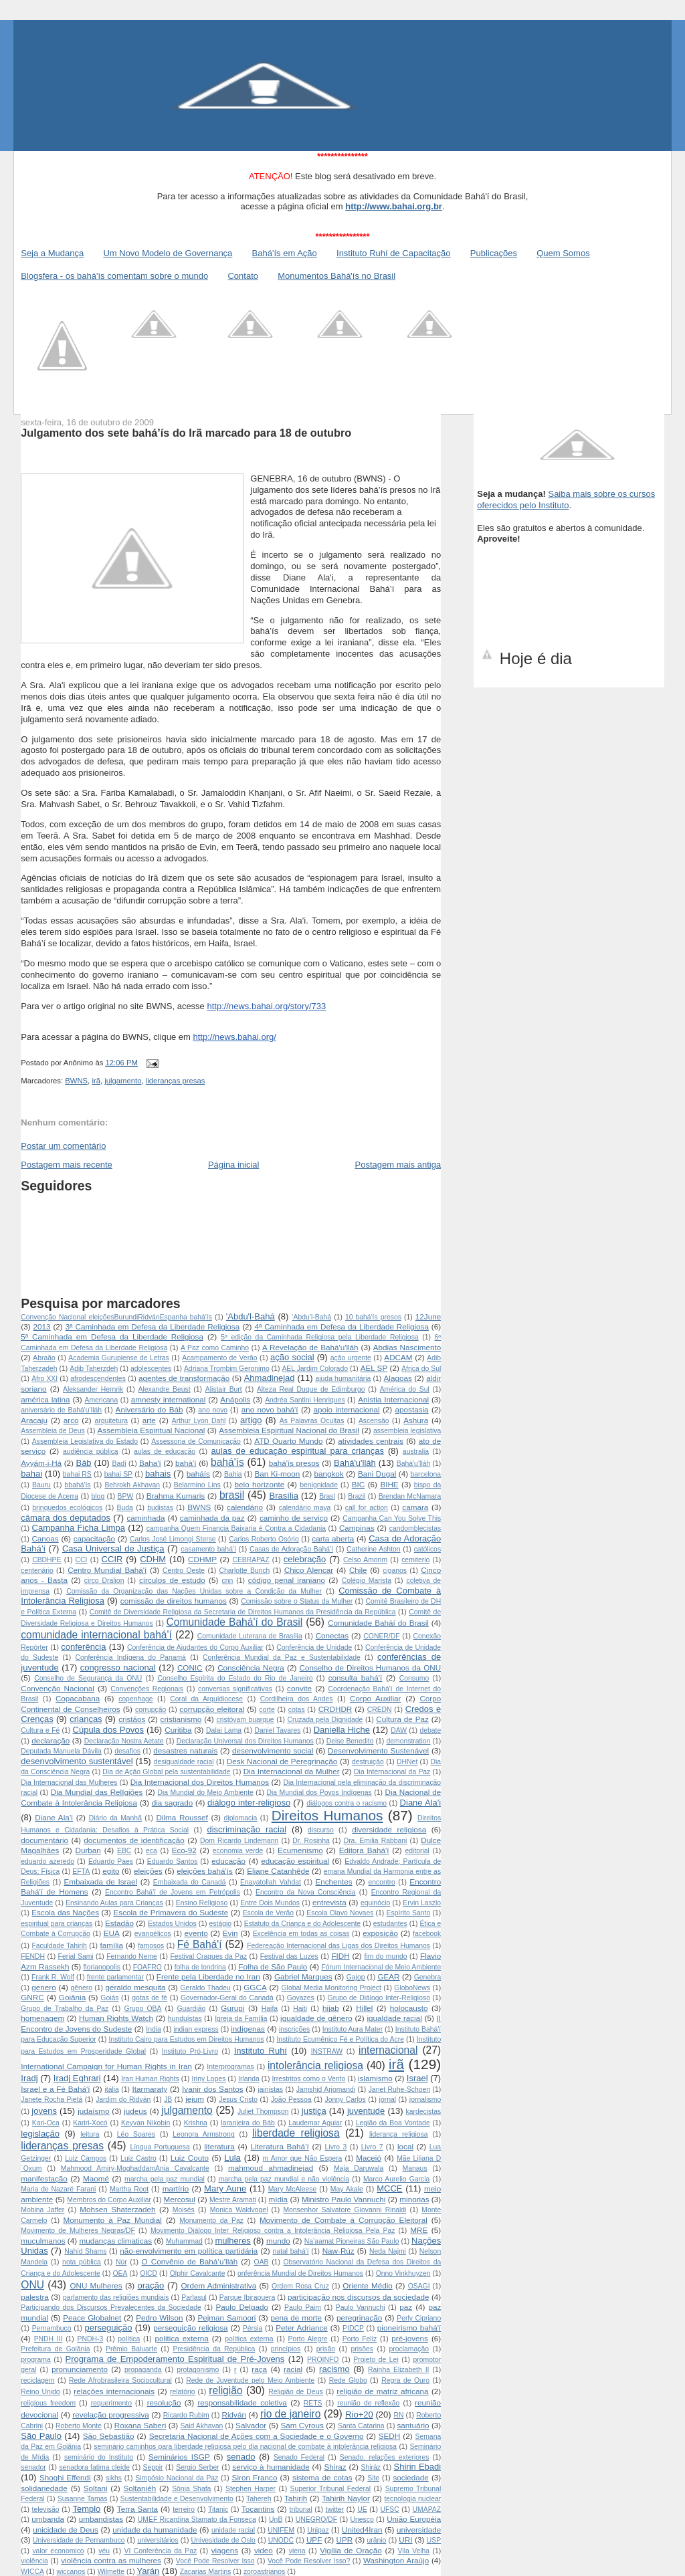 Image resolution: width=685 pixels, height=2576 pixels. I want to click on Brendan McNamara, so click(410, 1496).